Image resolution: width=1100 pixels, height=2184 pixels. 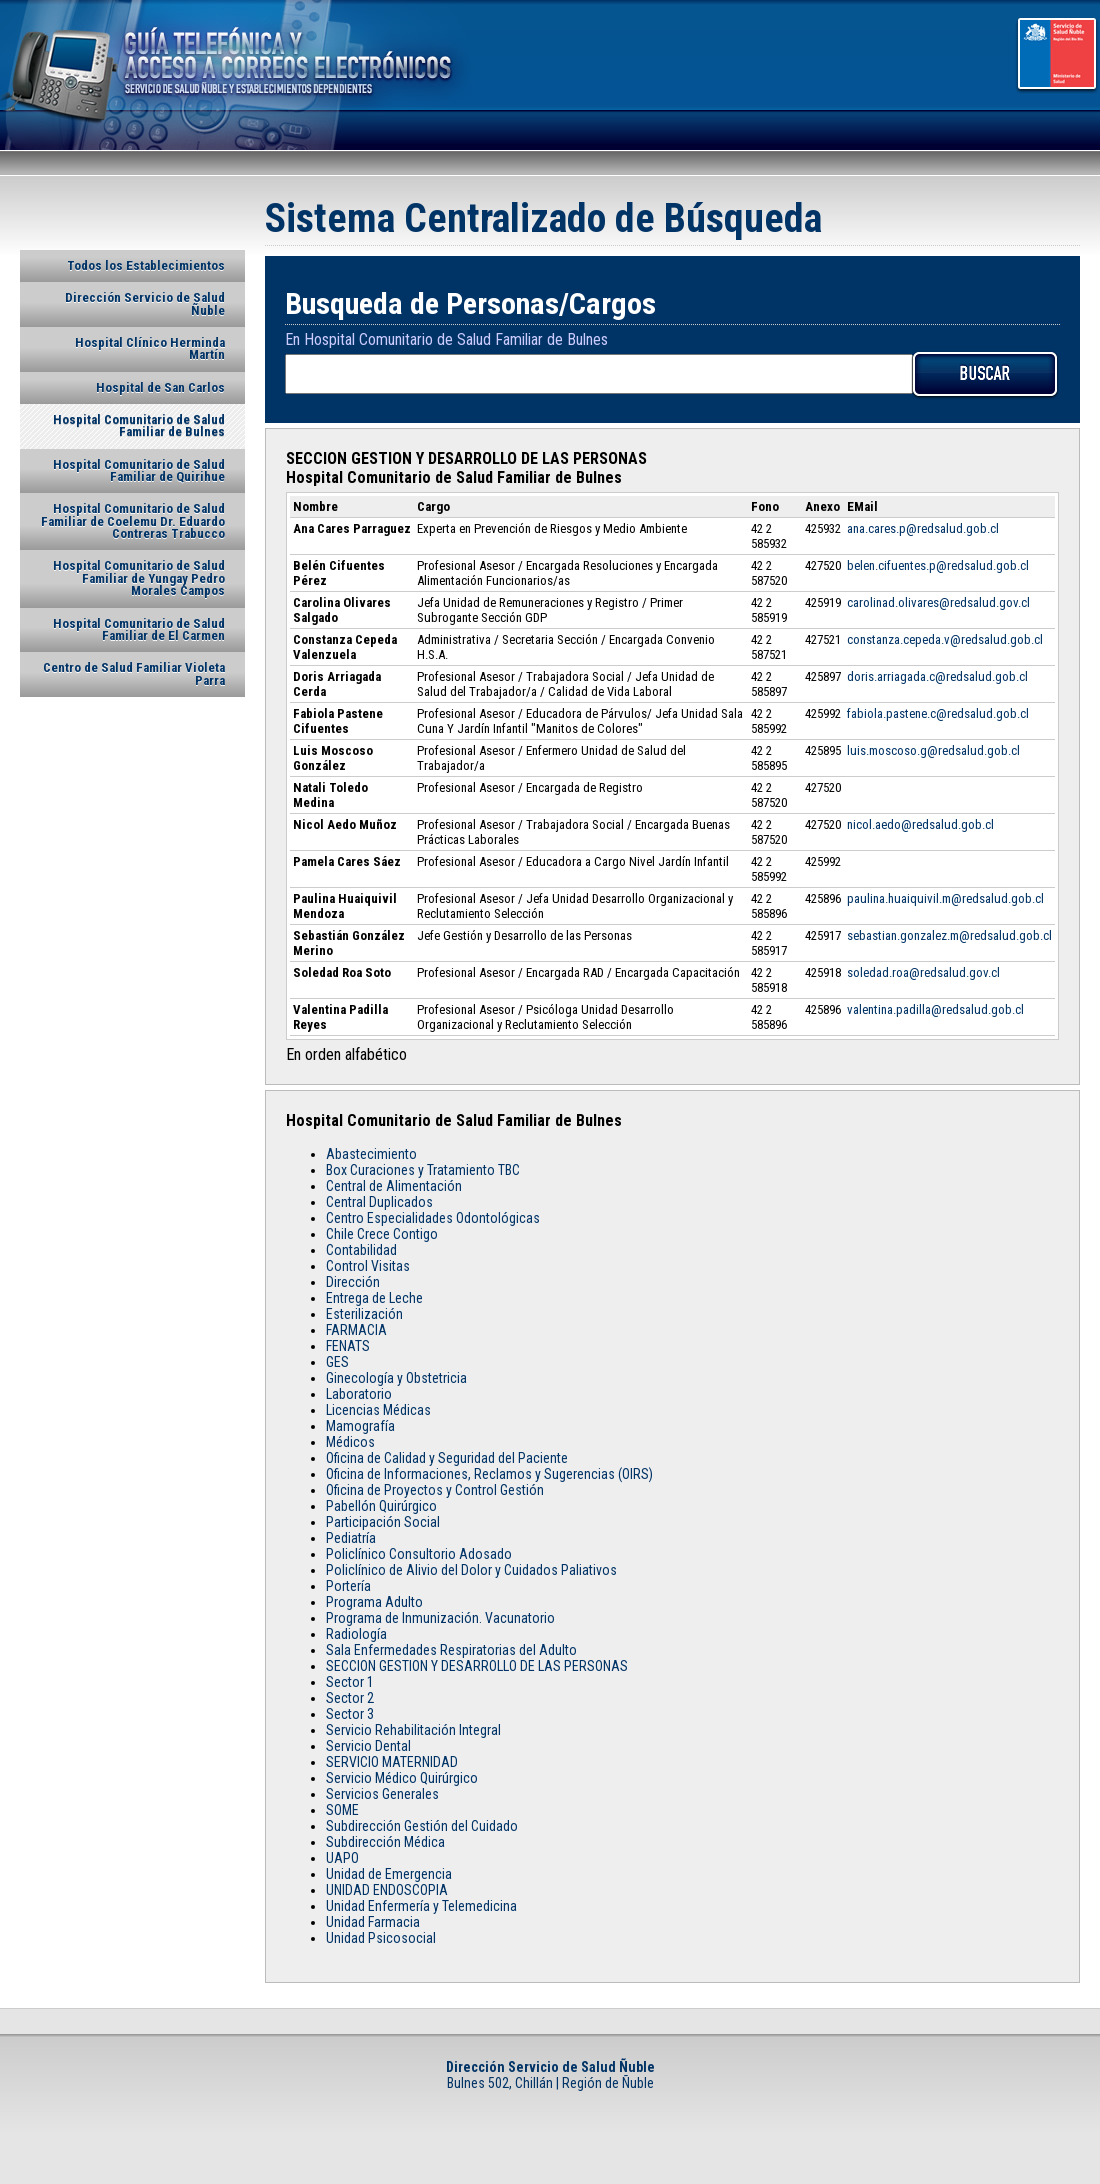 What do you see at coordinates (387, 1890) in the screenshot?
I see `UNIDAD ENDOSCOPIA` at bounding box center [387, 1890].